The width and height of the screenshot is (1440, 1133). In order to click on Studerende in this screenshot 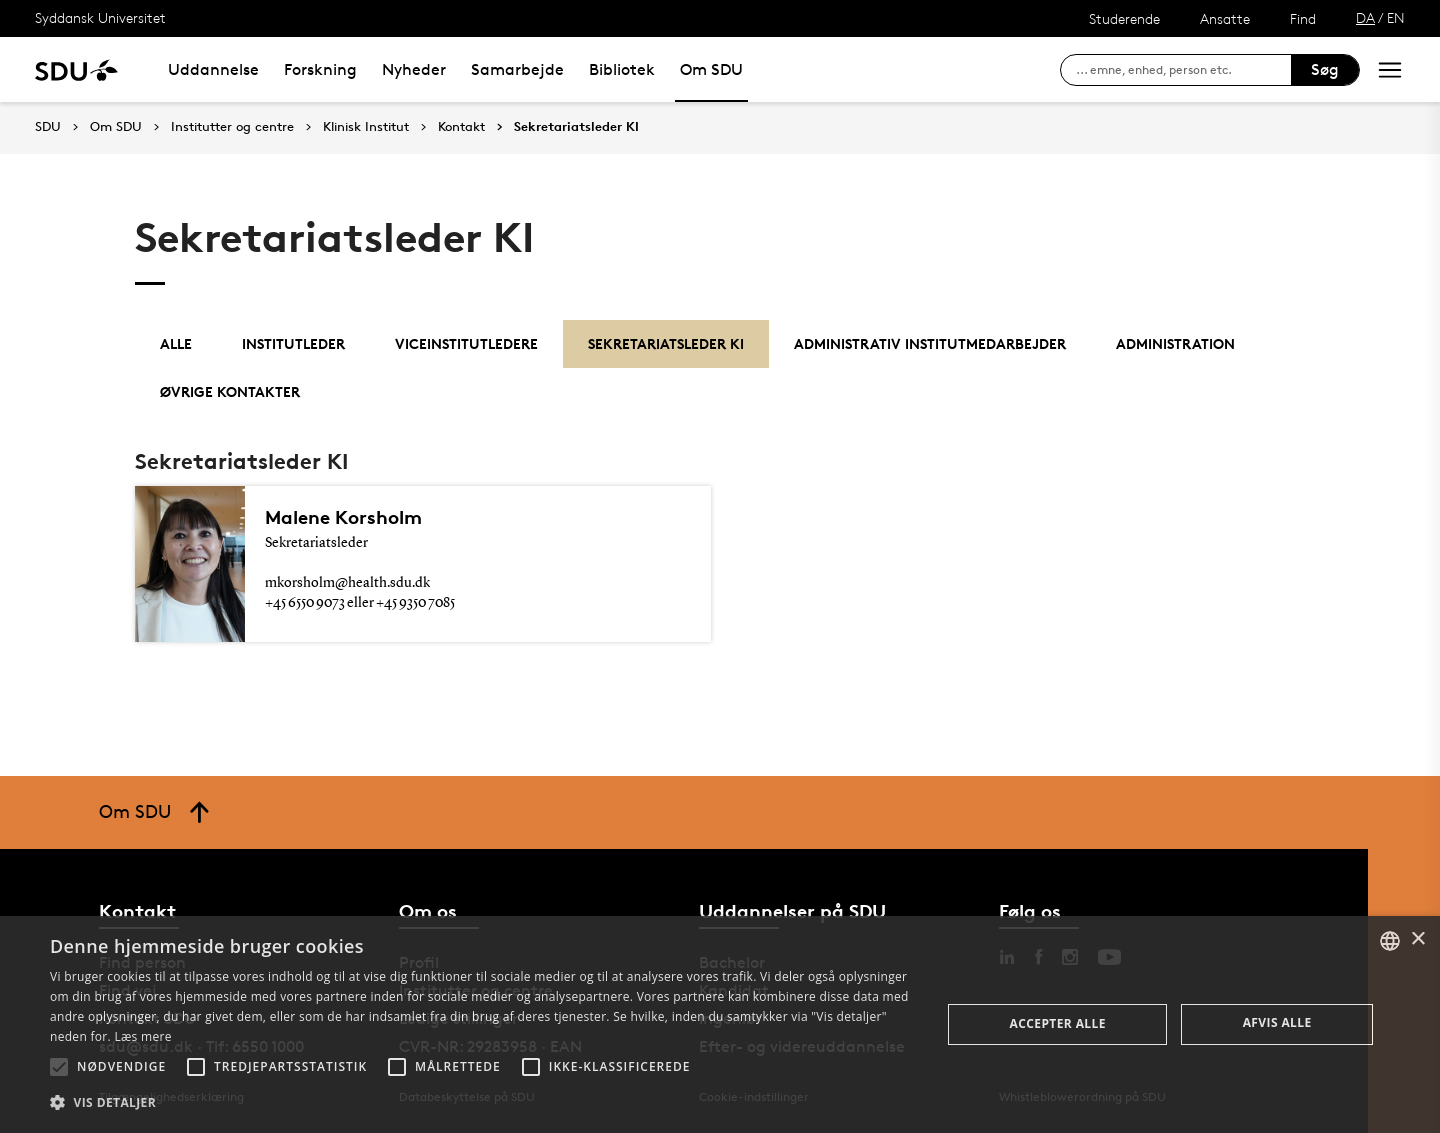, I will do `click(1124, 18)`.